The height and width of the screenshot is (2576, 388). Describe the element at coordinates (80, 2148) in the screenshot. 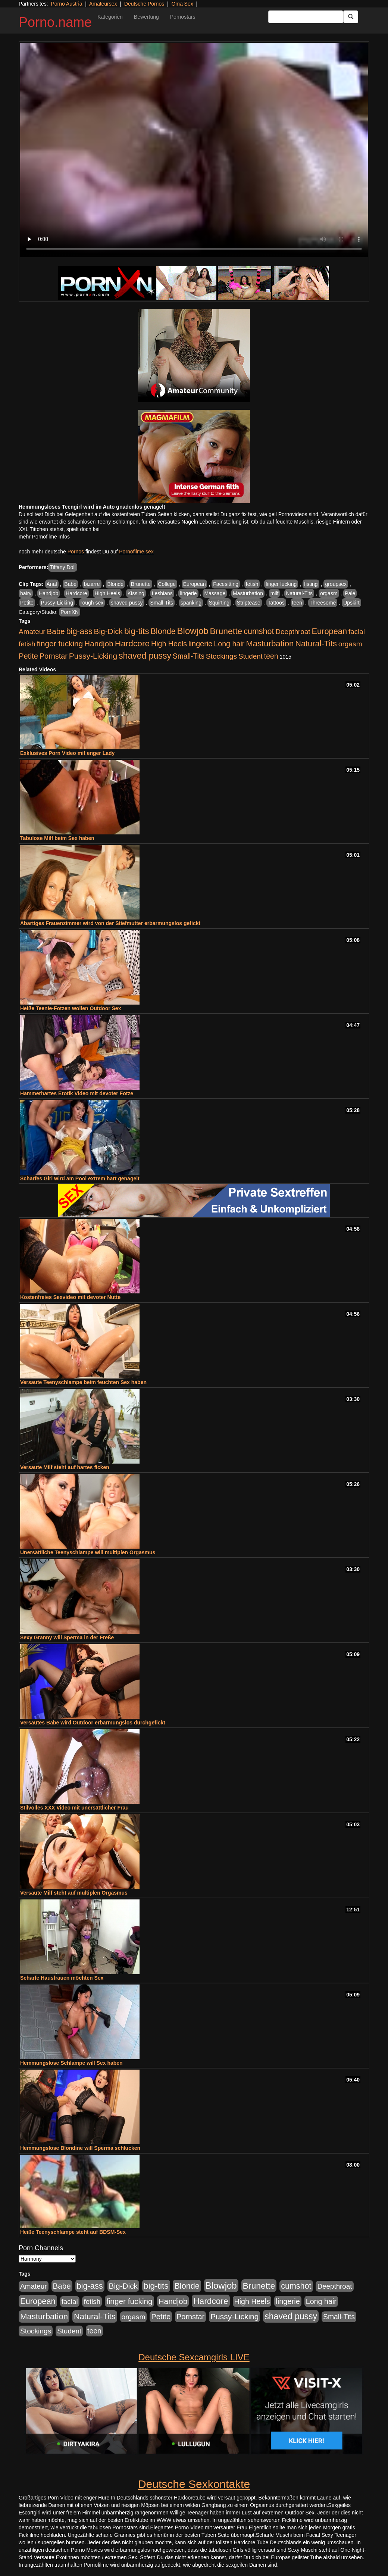

I see `Hemmungslose Blondine will Sperma schlucken` at that location.